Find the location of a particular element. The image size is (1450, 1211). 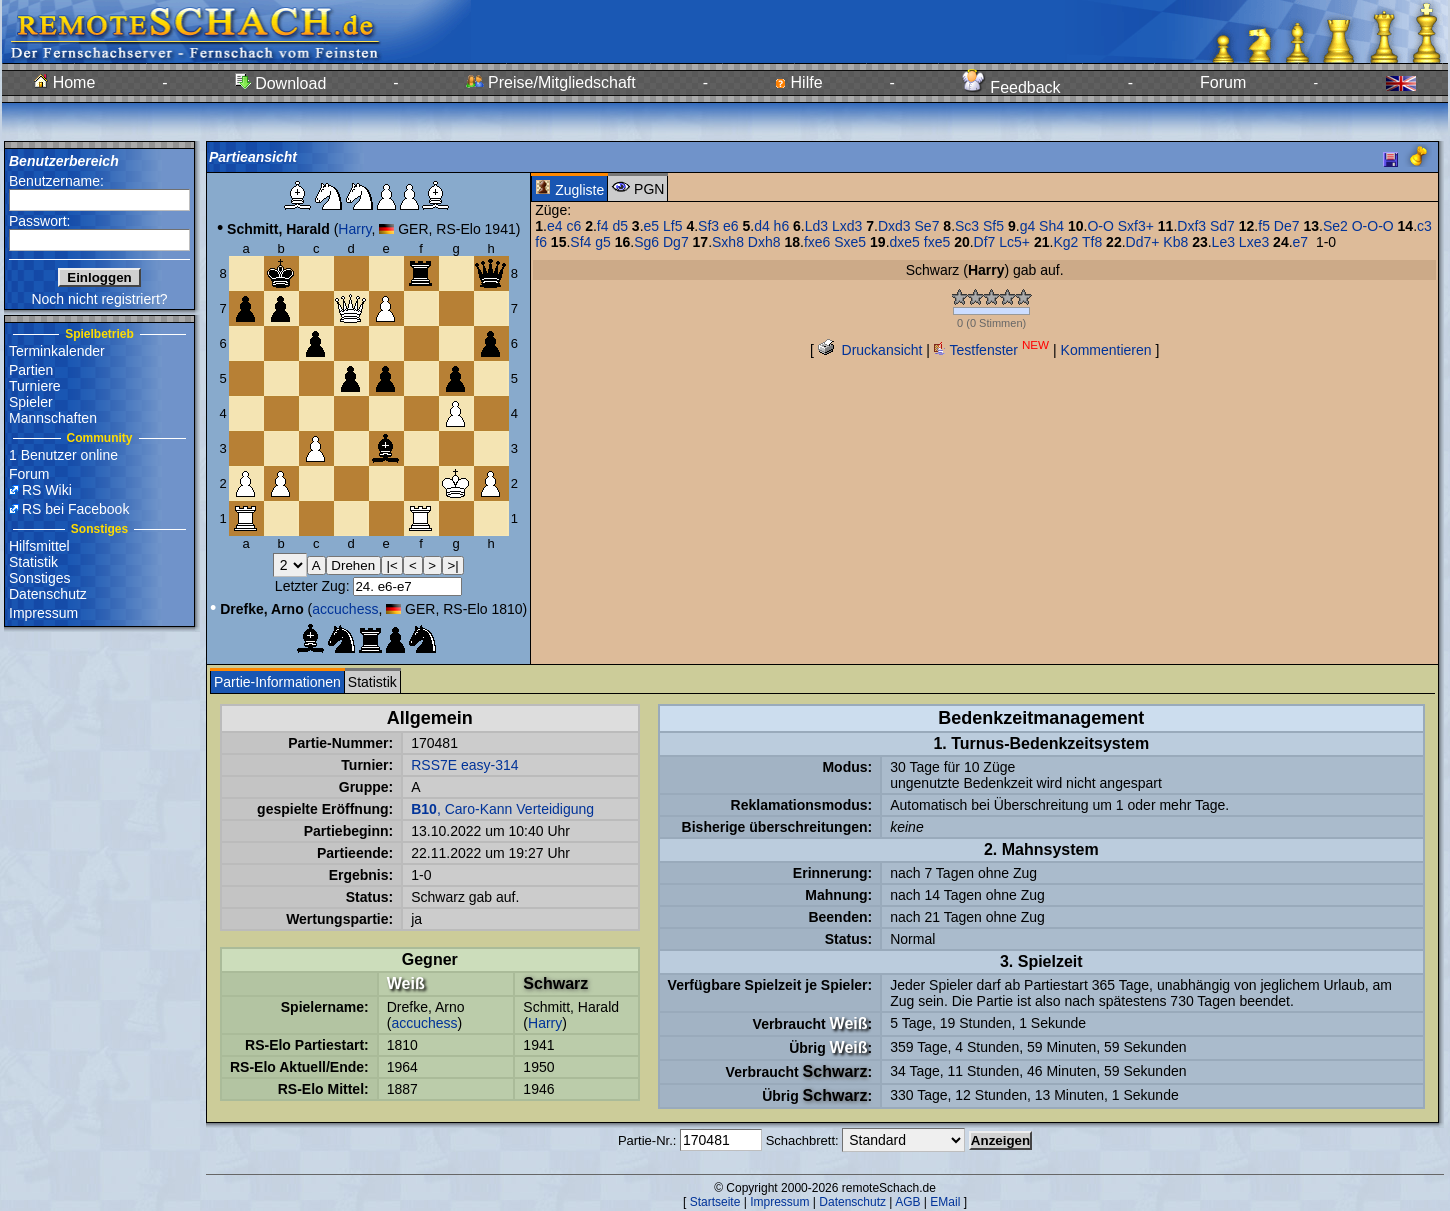

f4 is located at coordinates (603, 226).